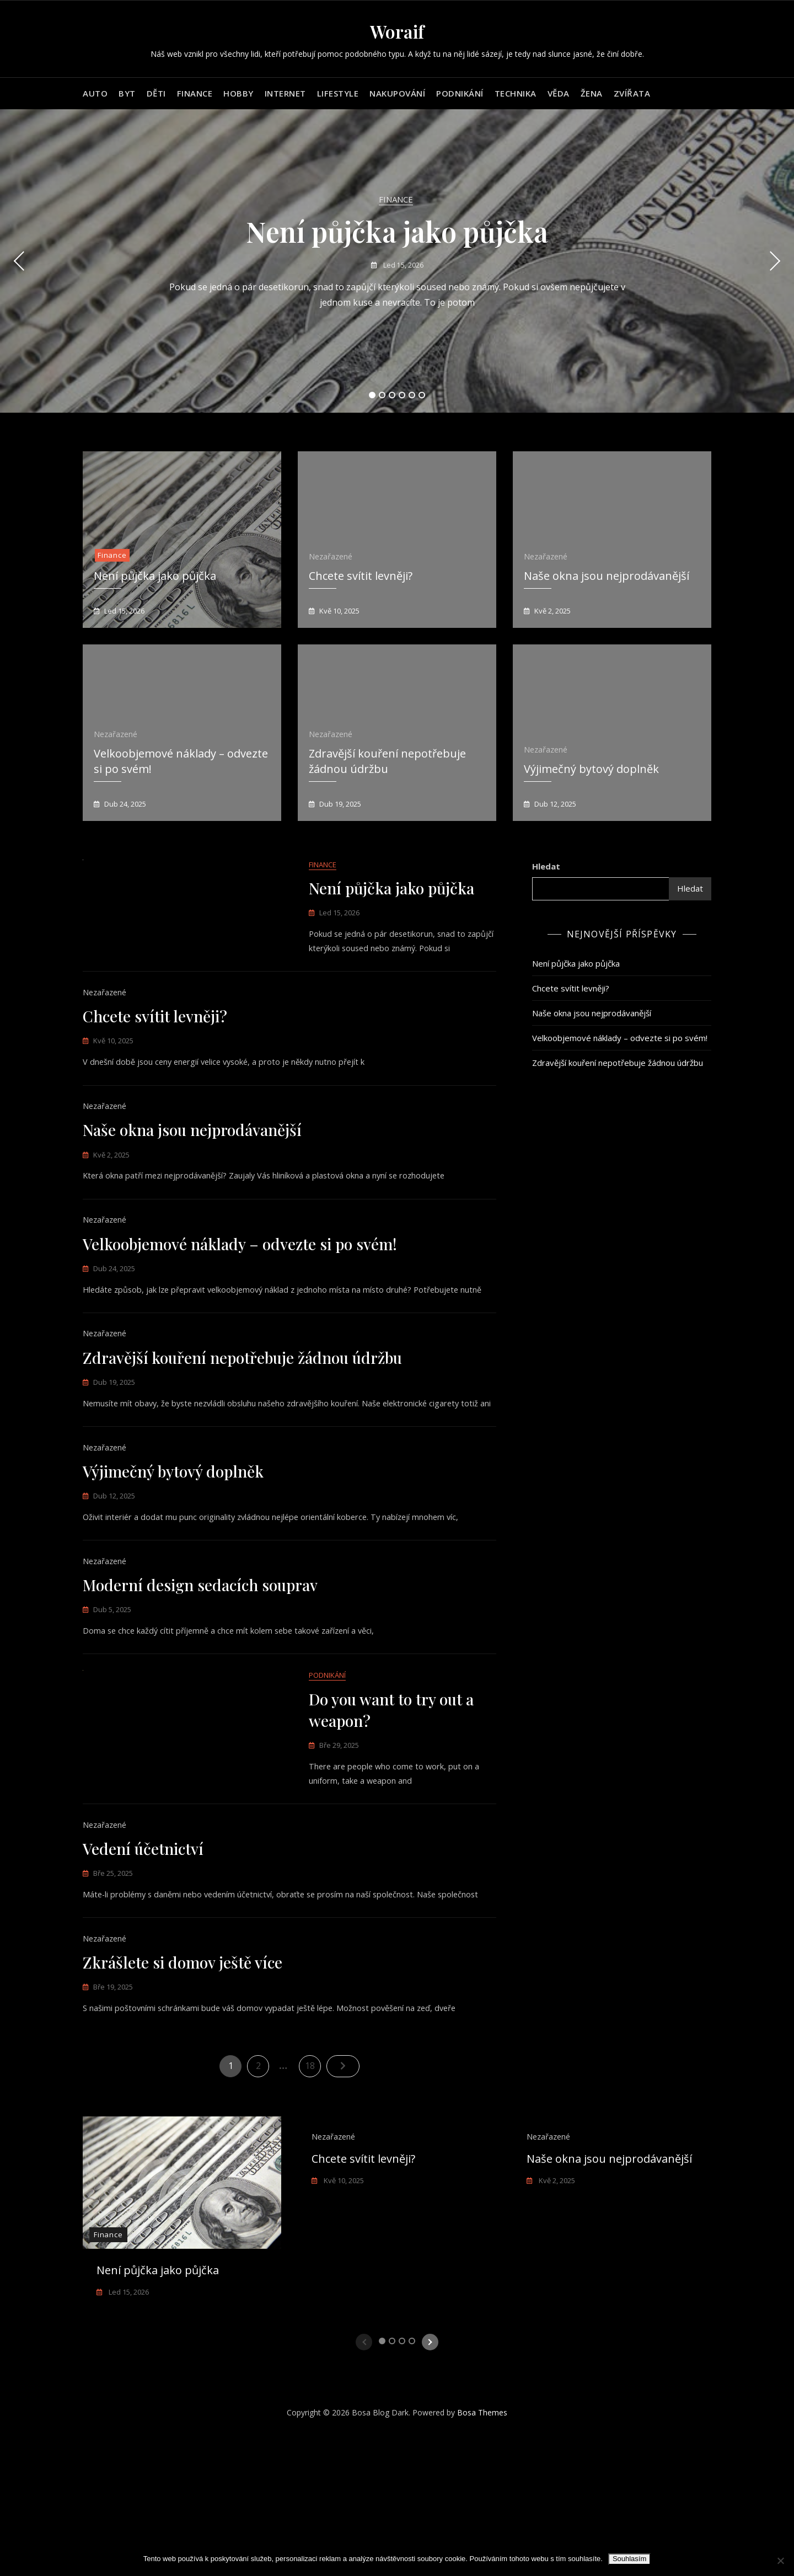  Describe the element at coordinates (338, 93) in the screenshot. I see `Lifestyle` at that location.